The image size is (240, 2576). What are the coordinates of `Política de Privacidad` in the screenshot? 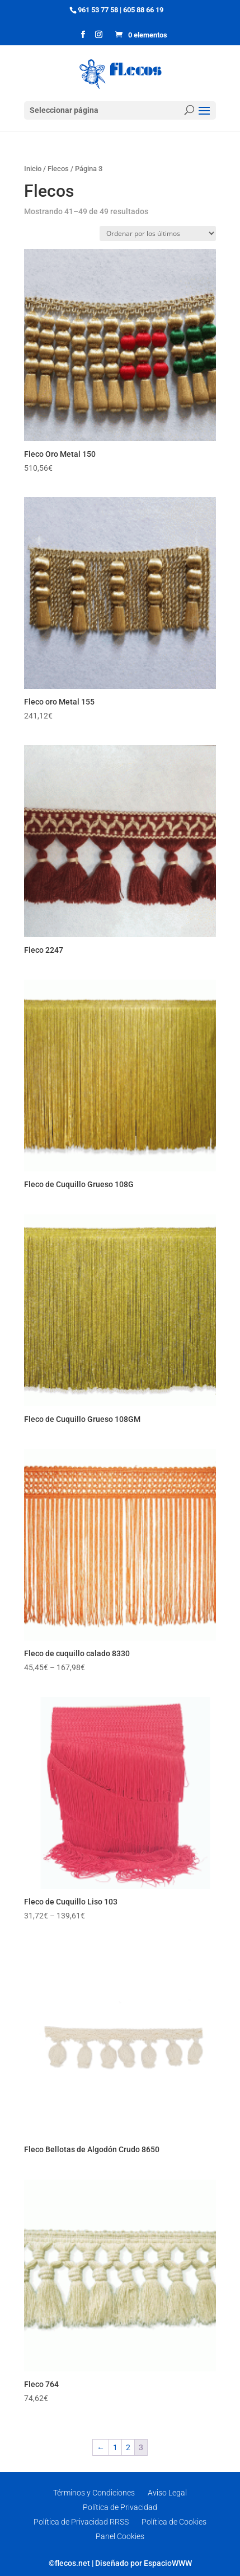 It's located at (120, 2507).